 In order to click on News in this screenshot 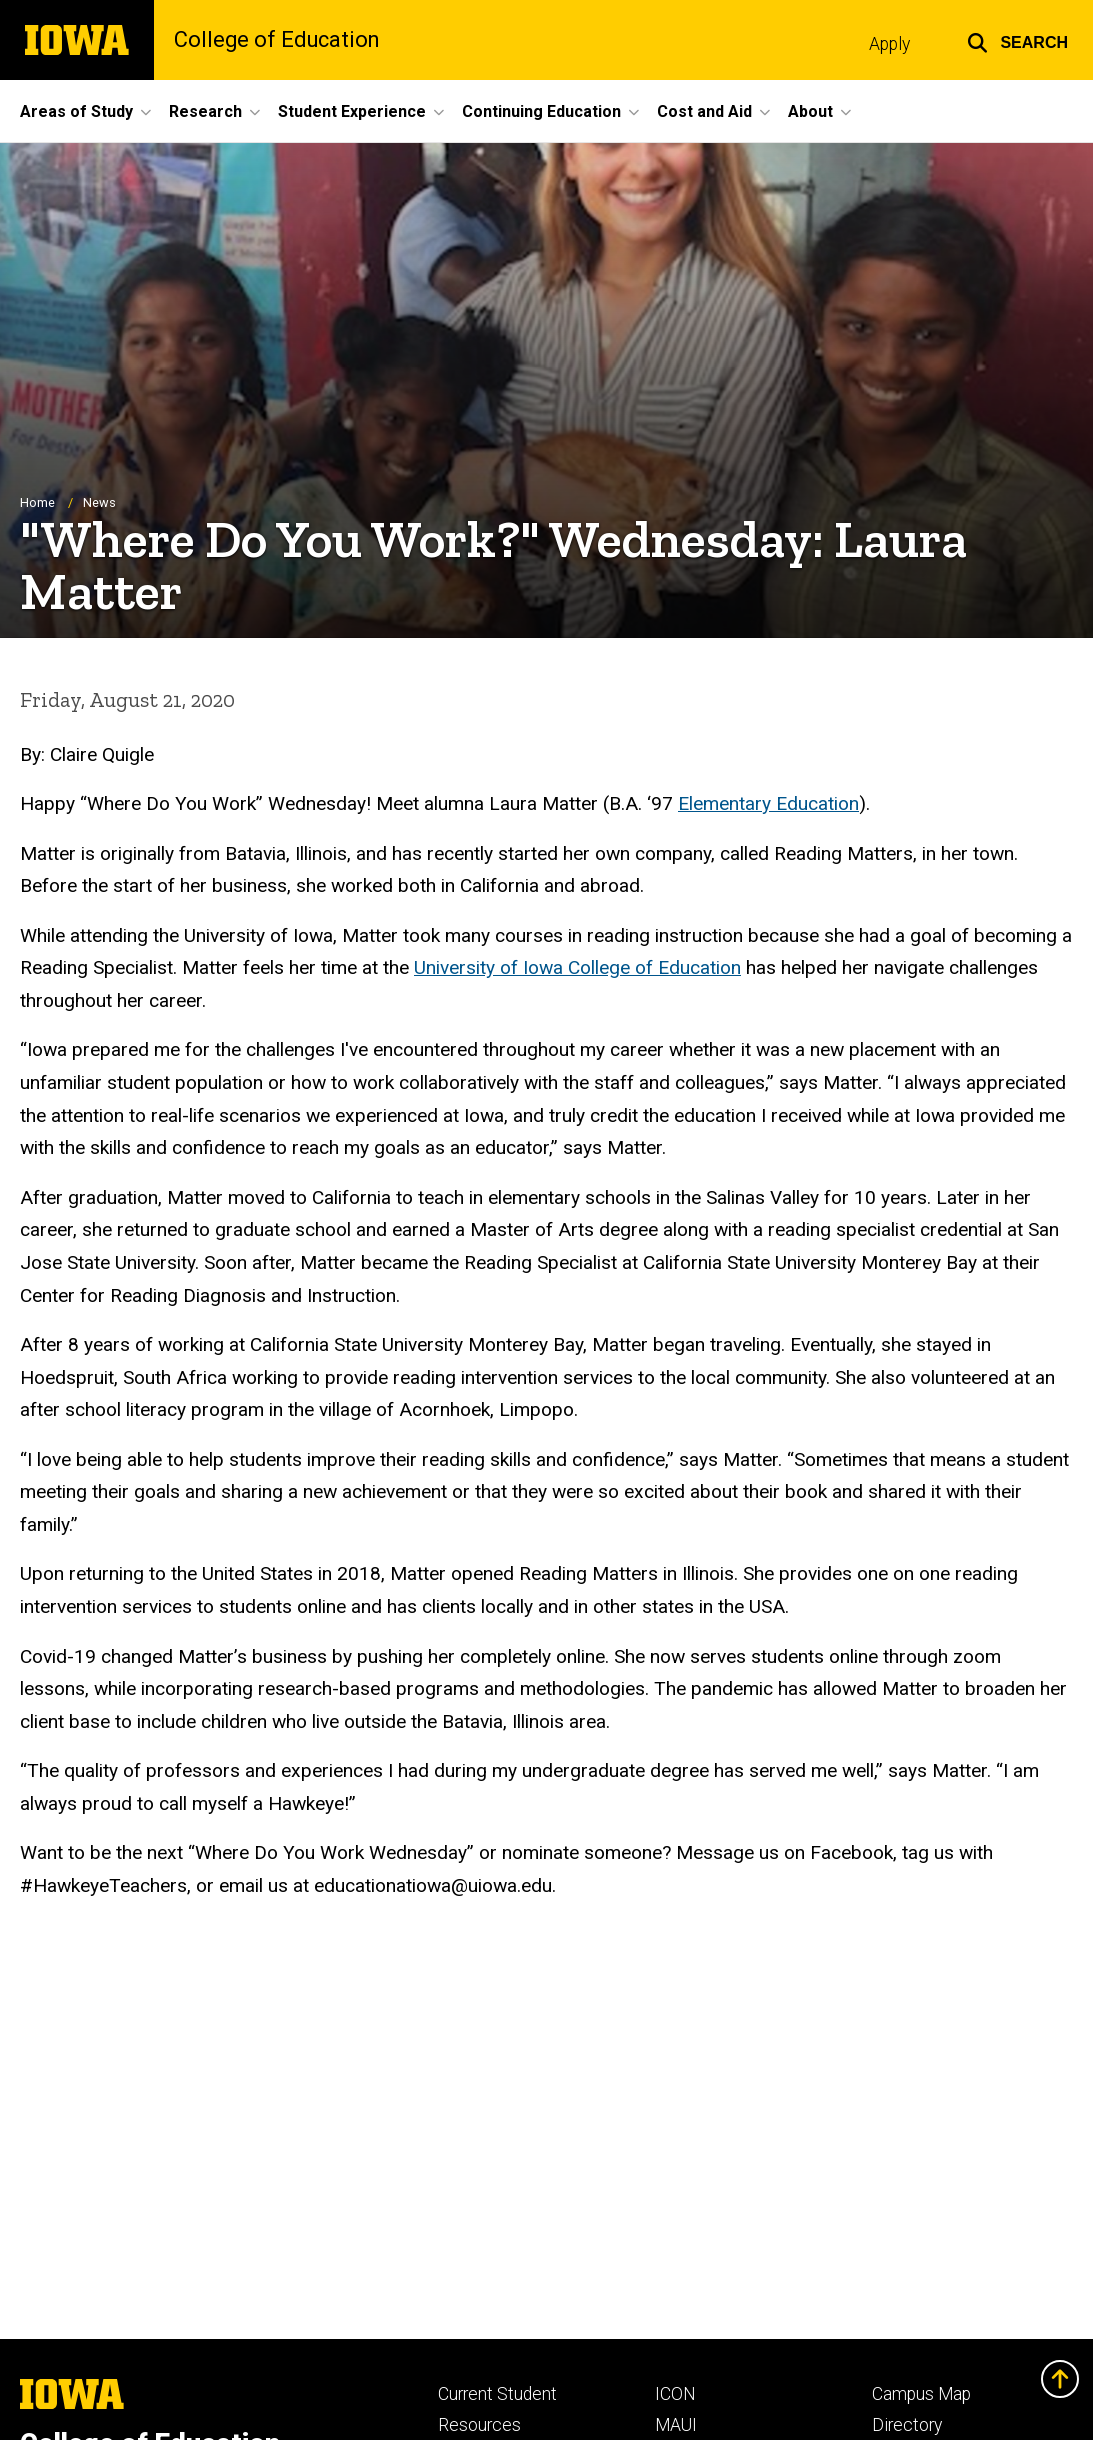, I will do `click(99, 503)`.